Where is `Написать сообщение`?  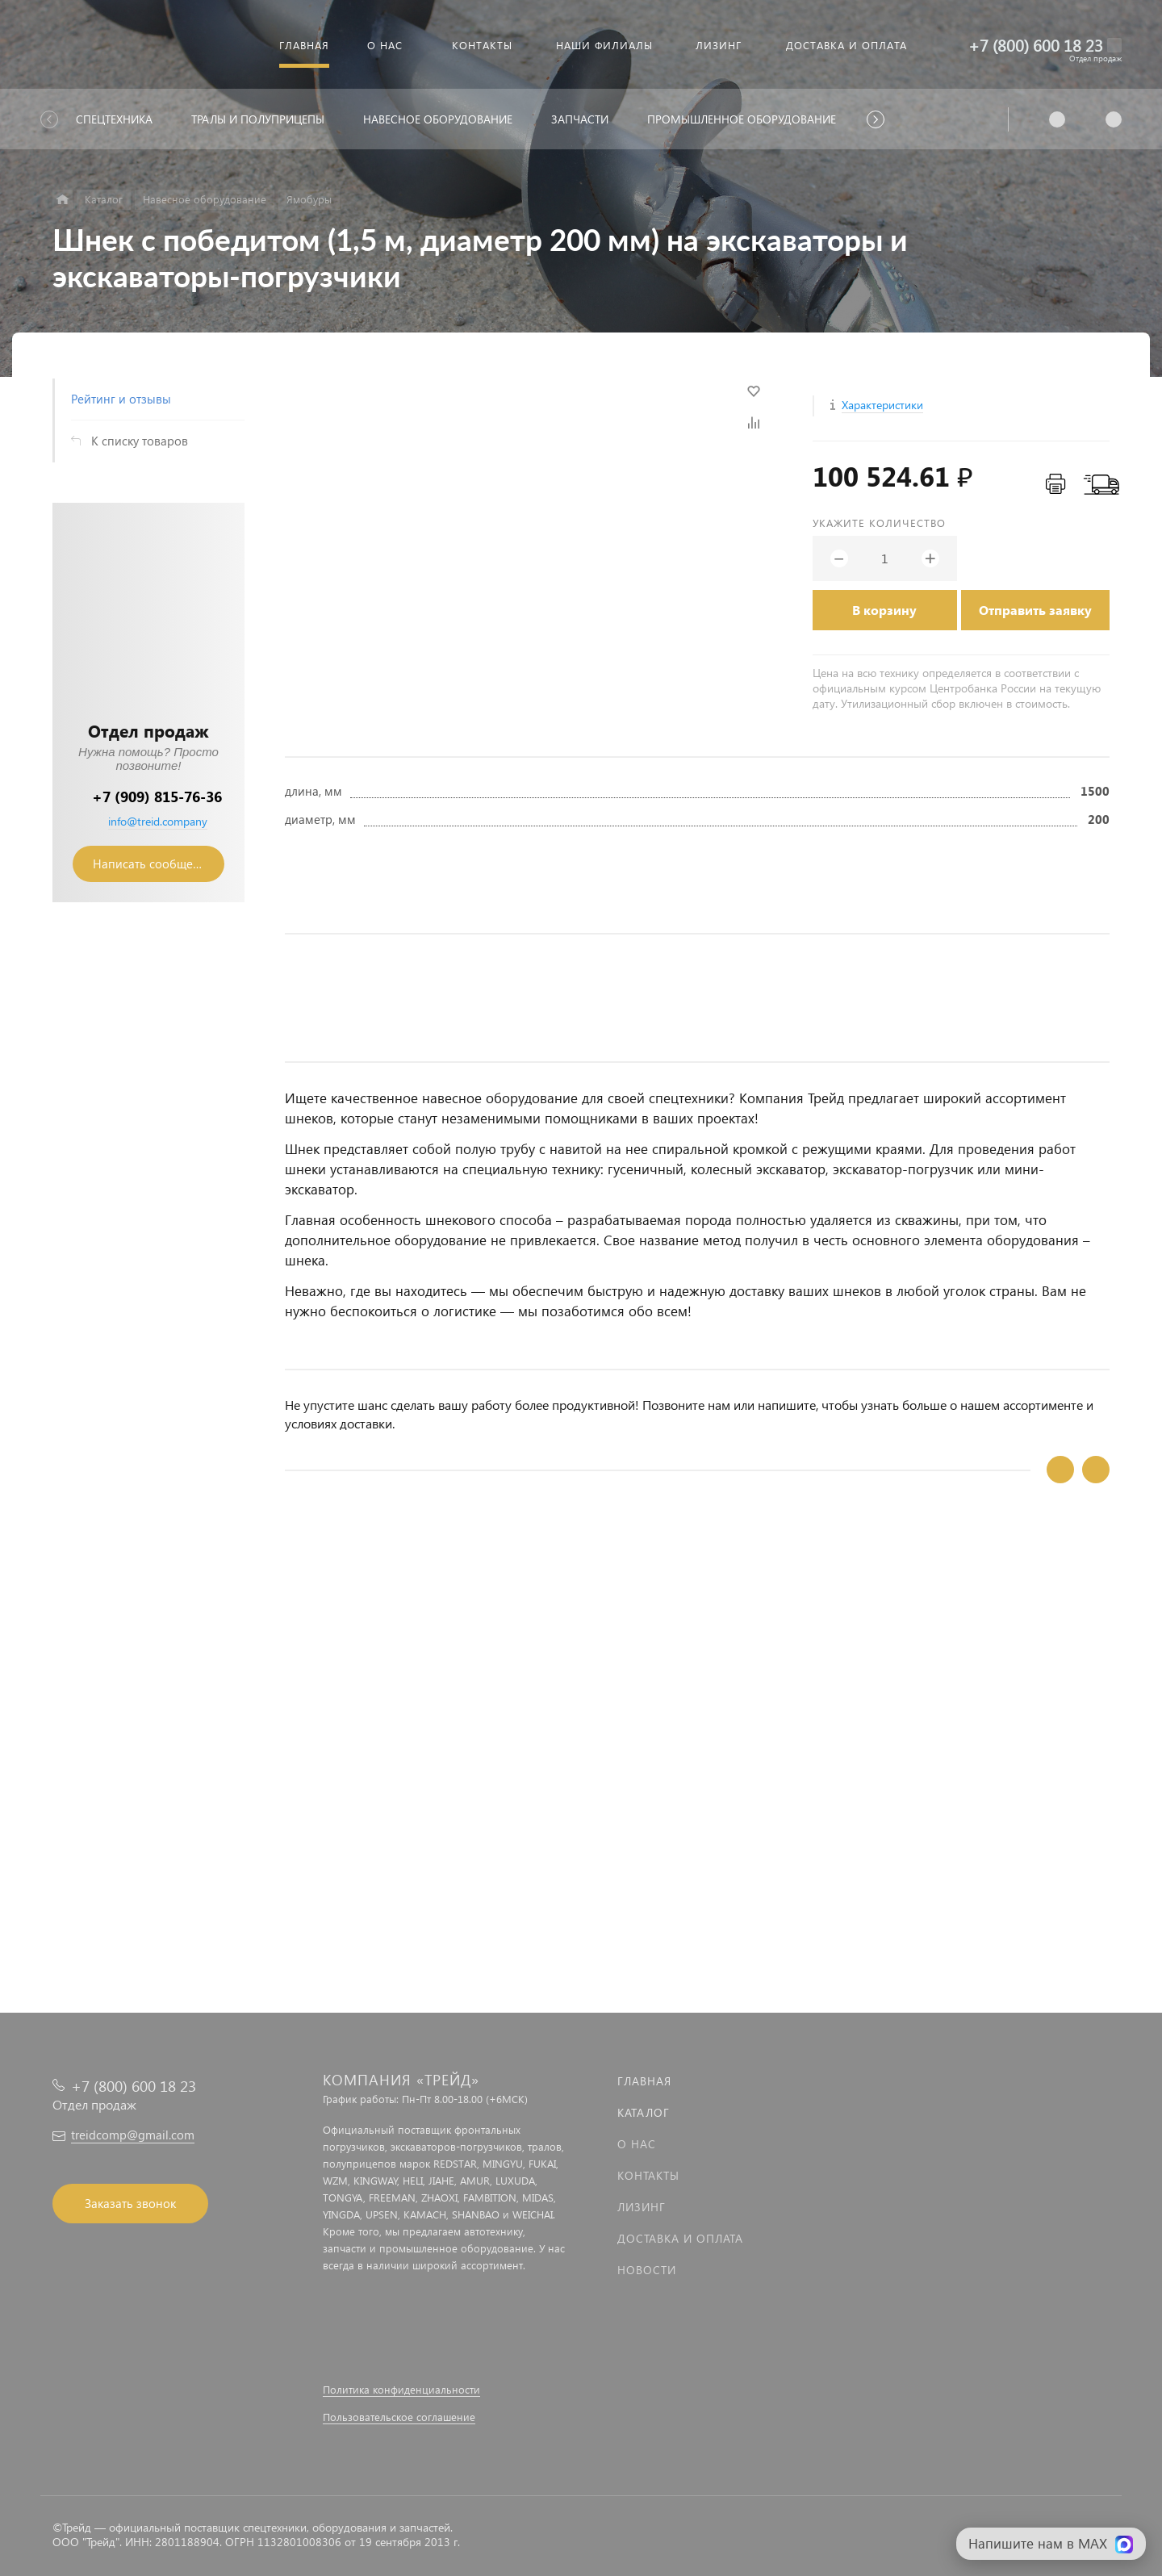
Написать сообщение is located at coordinates (153, 863).